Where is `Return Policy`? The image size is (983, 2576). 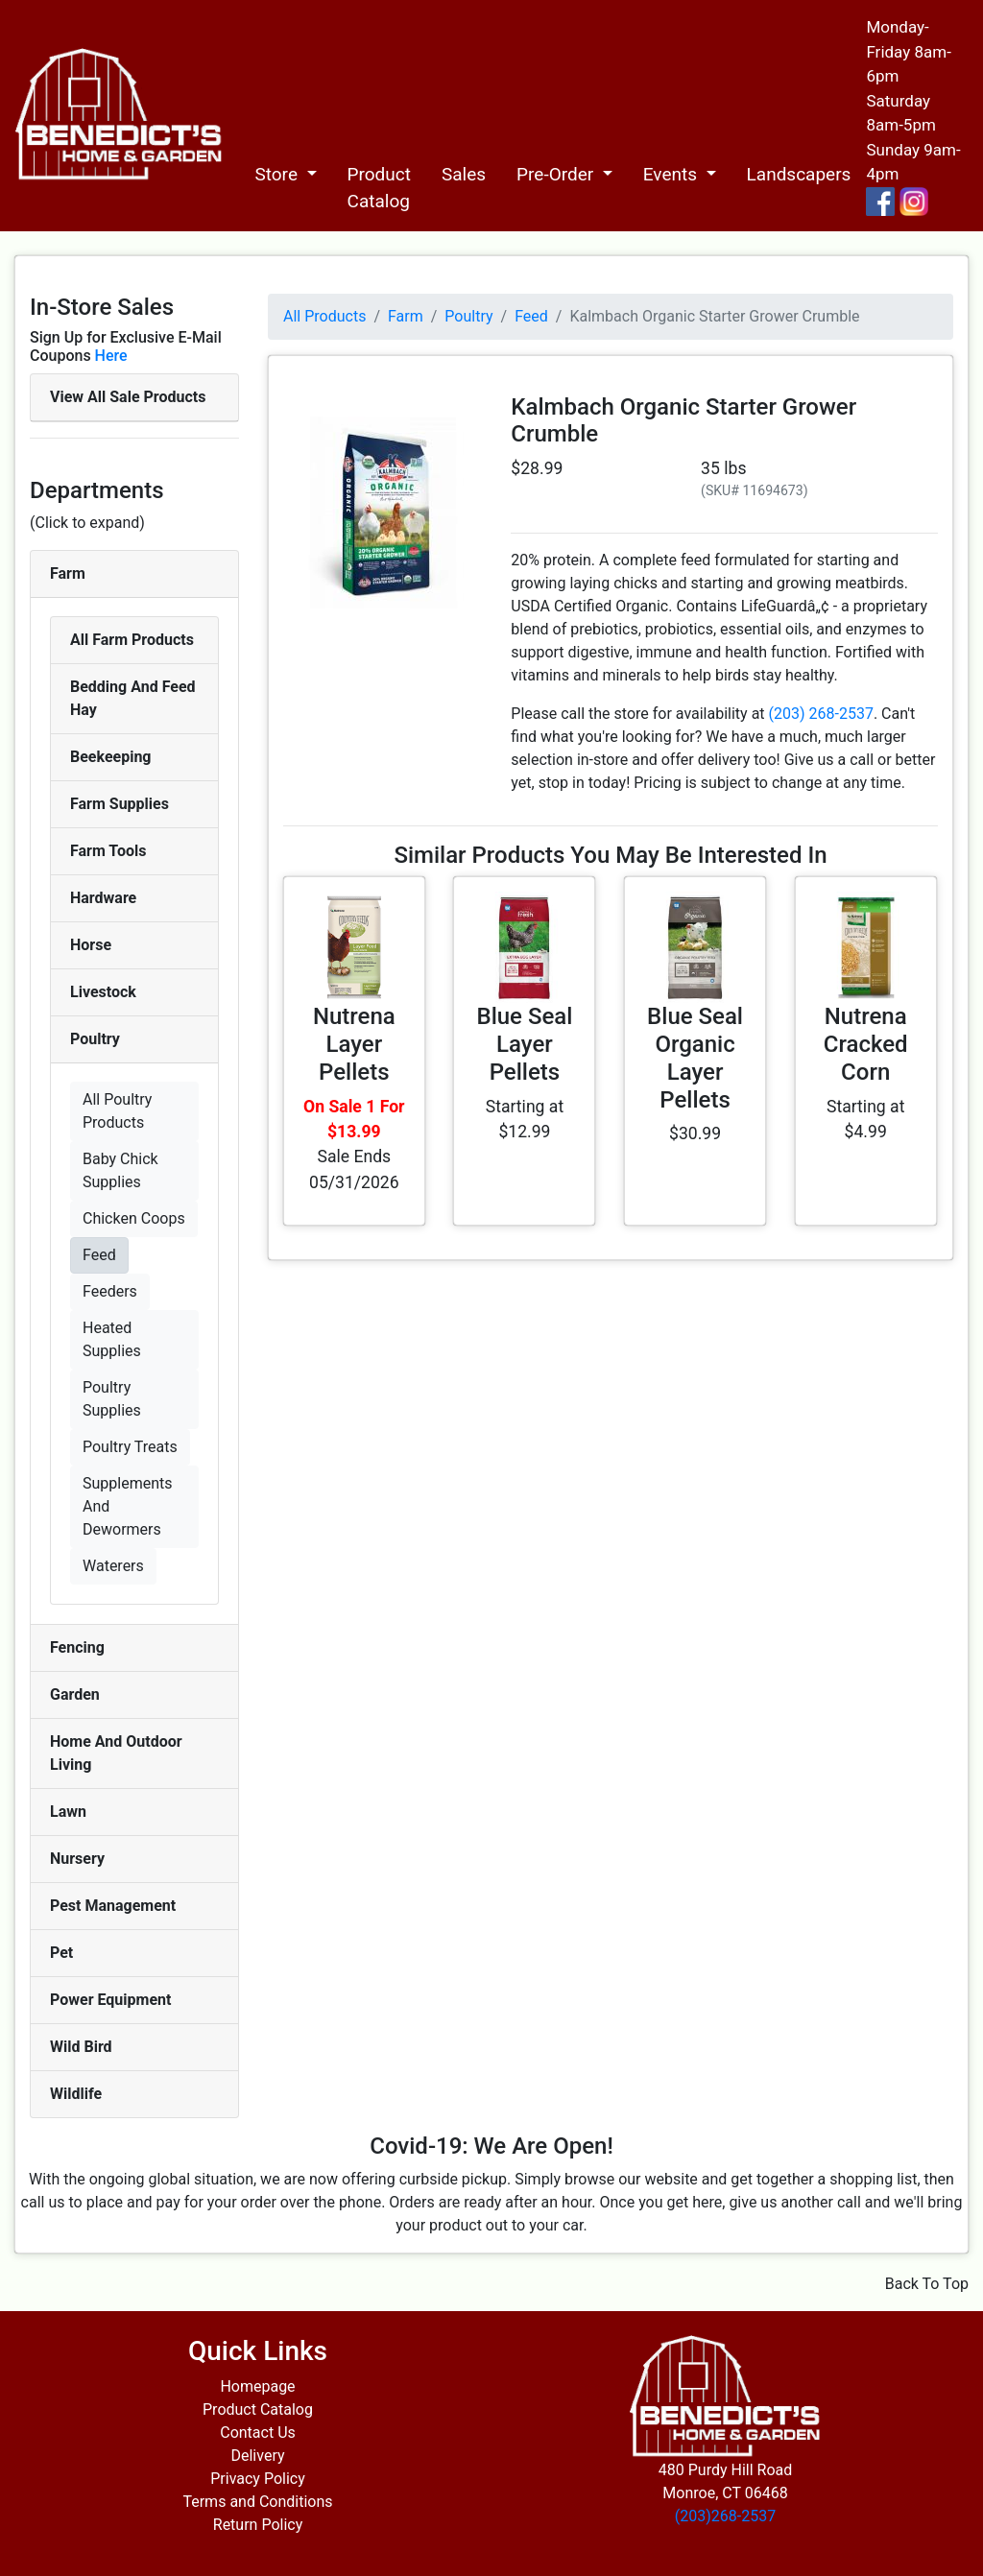
Return Policy is located at coordinates (257, 2525).